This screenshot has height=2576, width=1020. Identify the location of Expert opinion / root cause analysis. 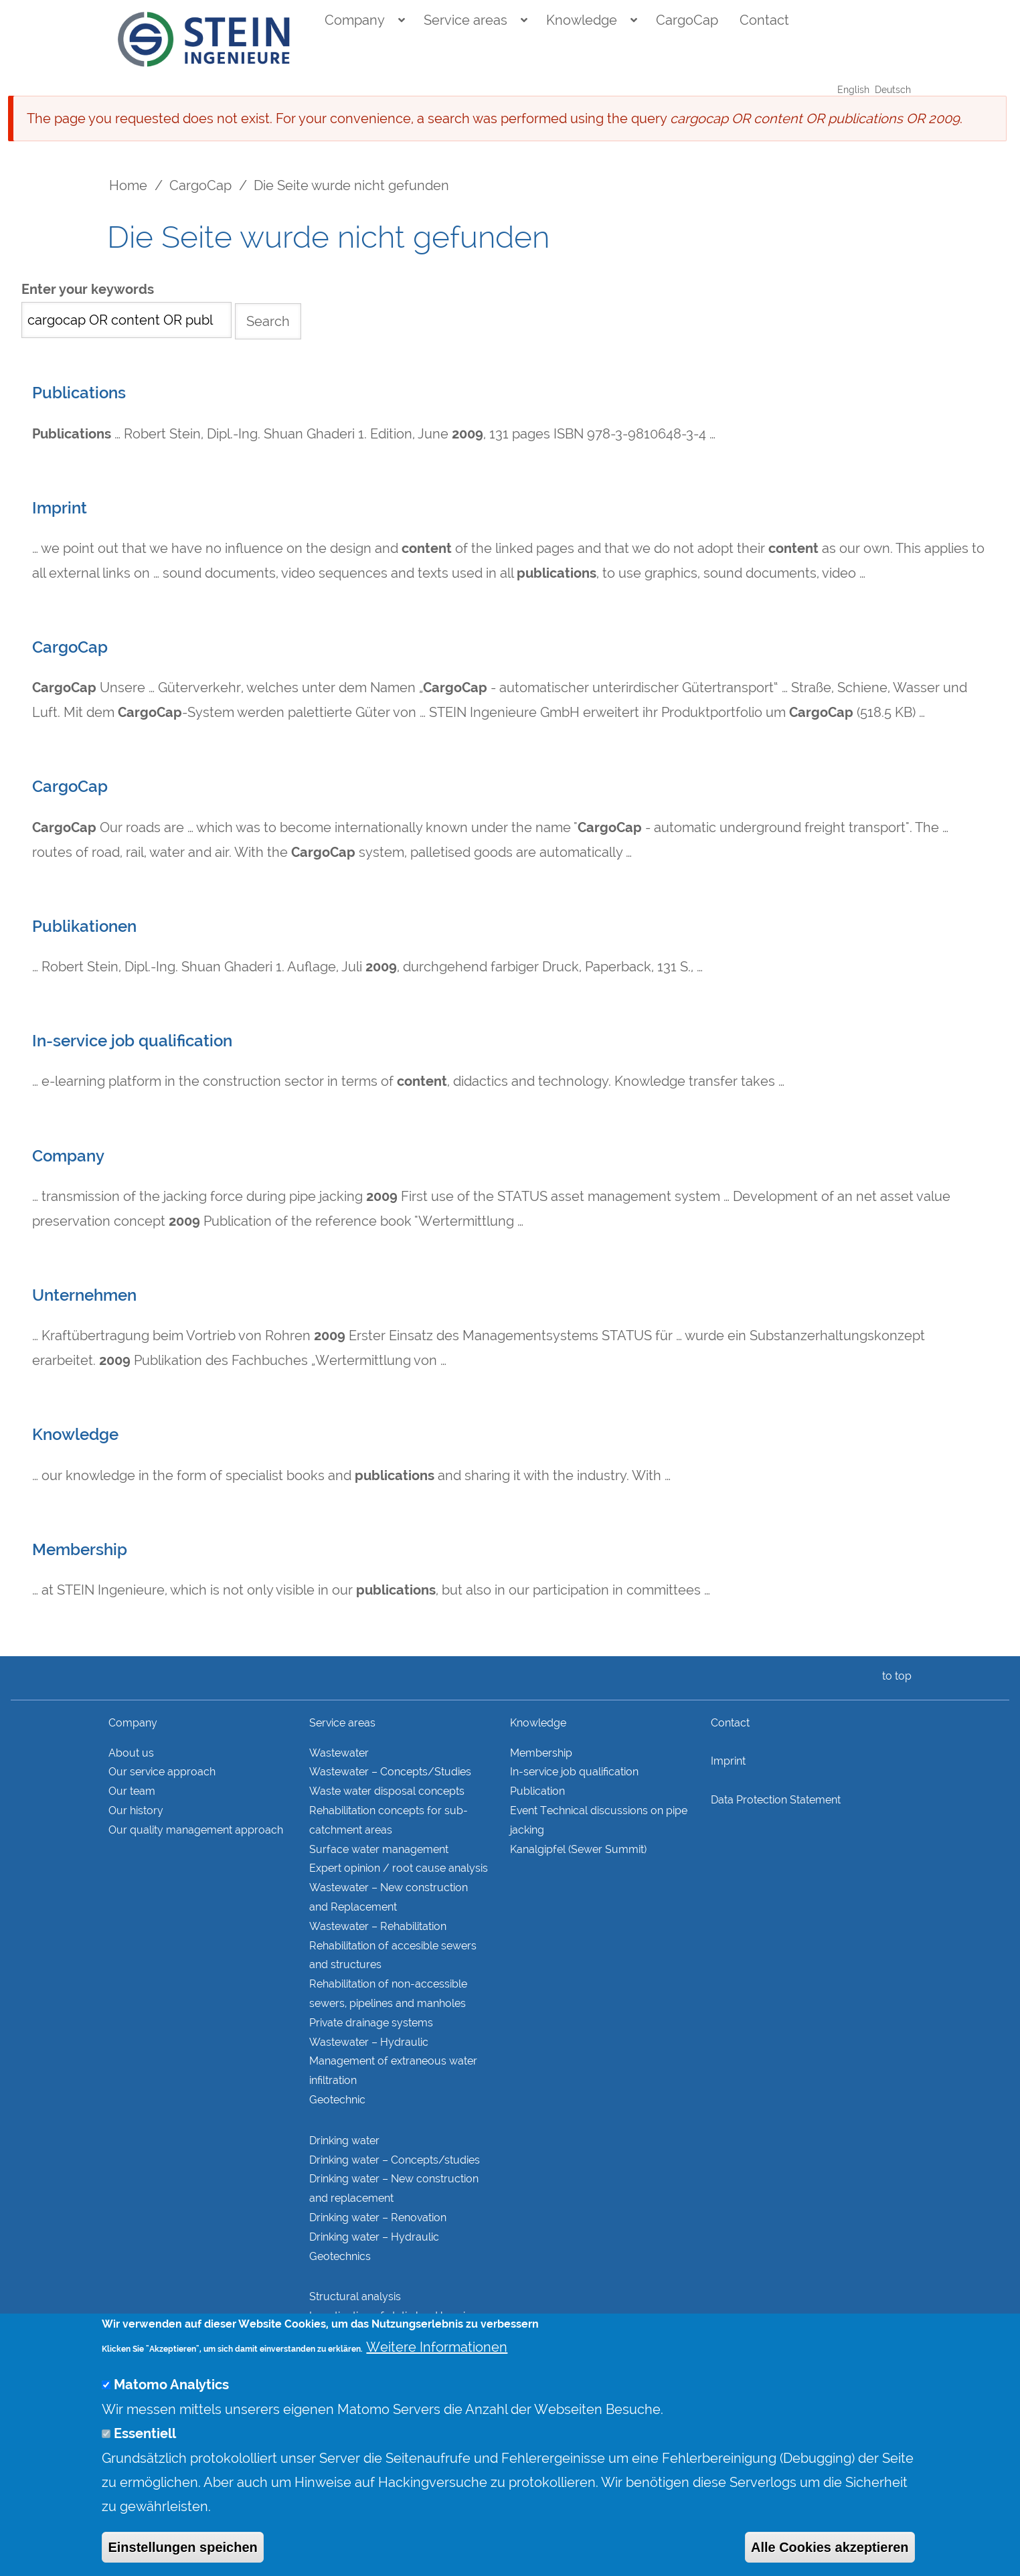
(398, 1868).